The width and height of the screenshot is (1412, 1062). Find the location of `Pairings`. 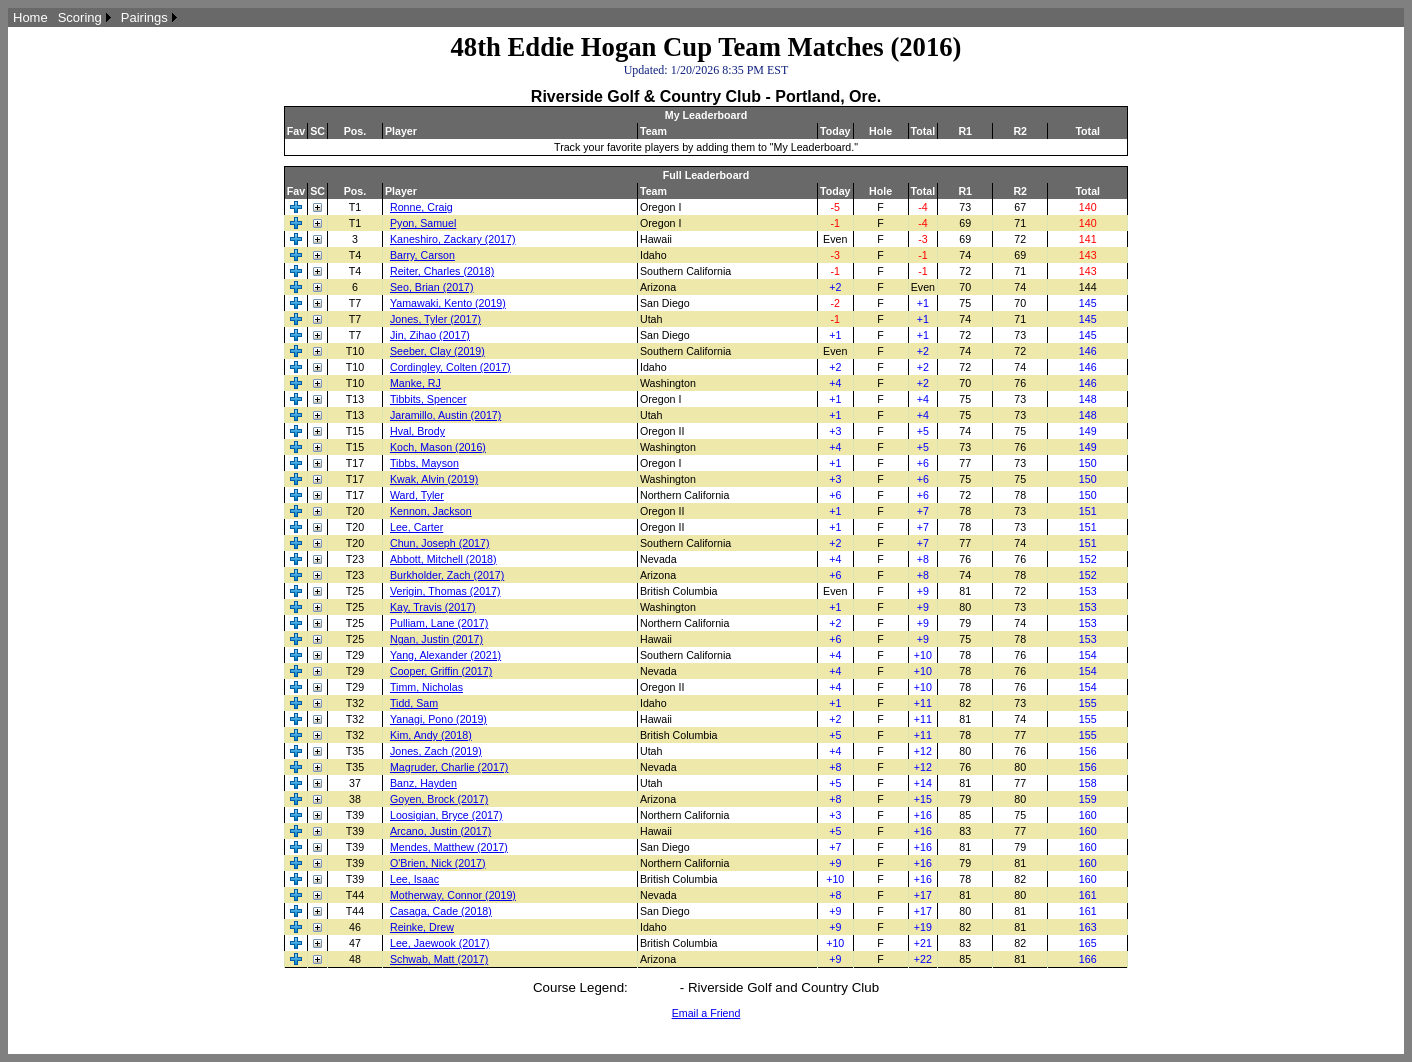

Pairings is located at coordinates (144, 17).